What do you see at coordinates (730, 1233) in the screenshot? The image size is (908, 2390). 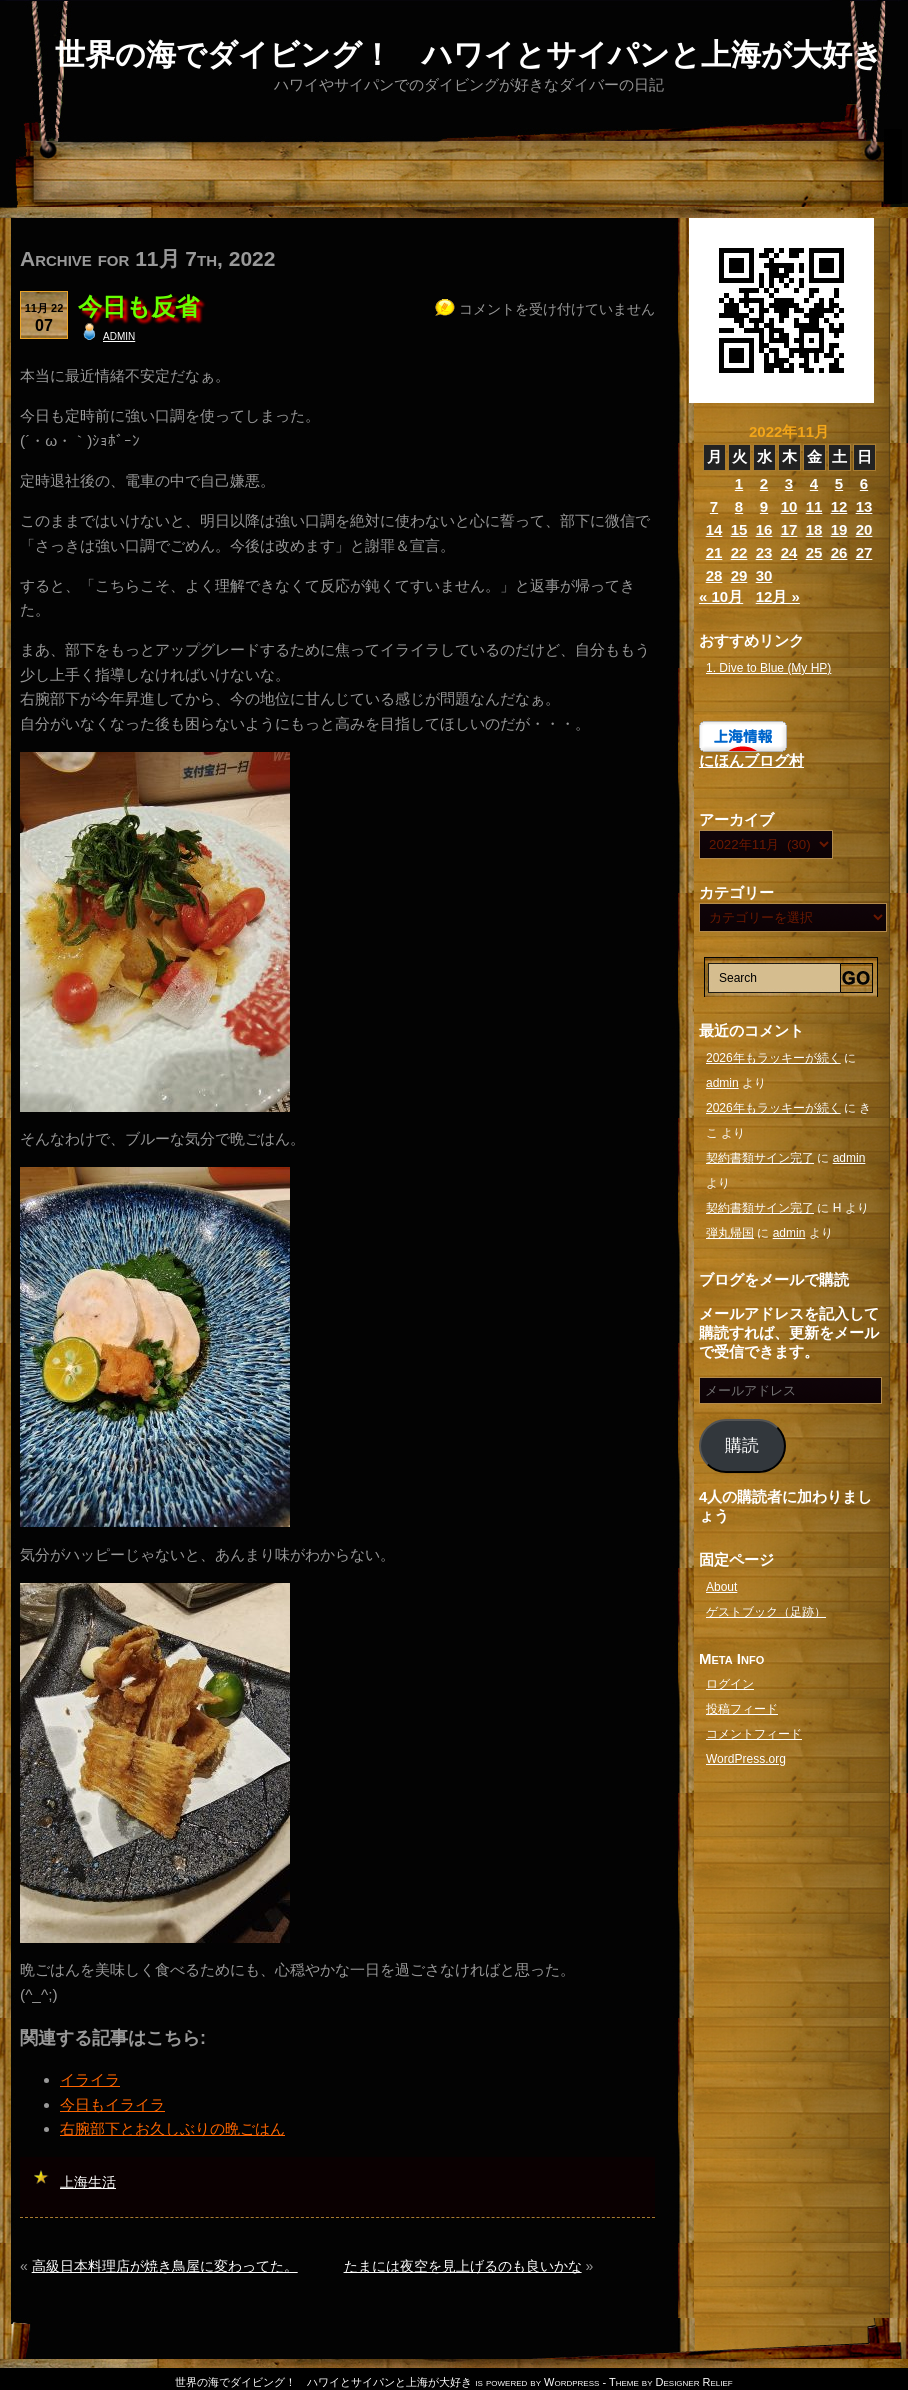 I see `弾丸帰国` at bounding box center [730, 1233].